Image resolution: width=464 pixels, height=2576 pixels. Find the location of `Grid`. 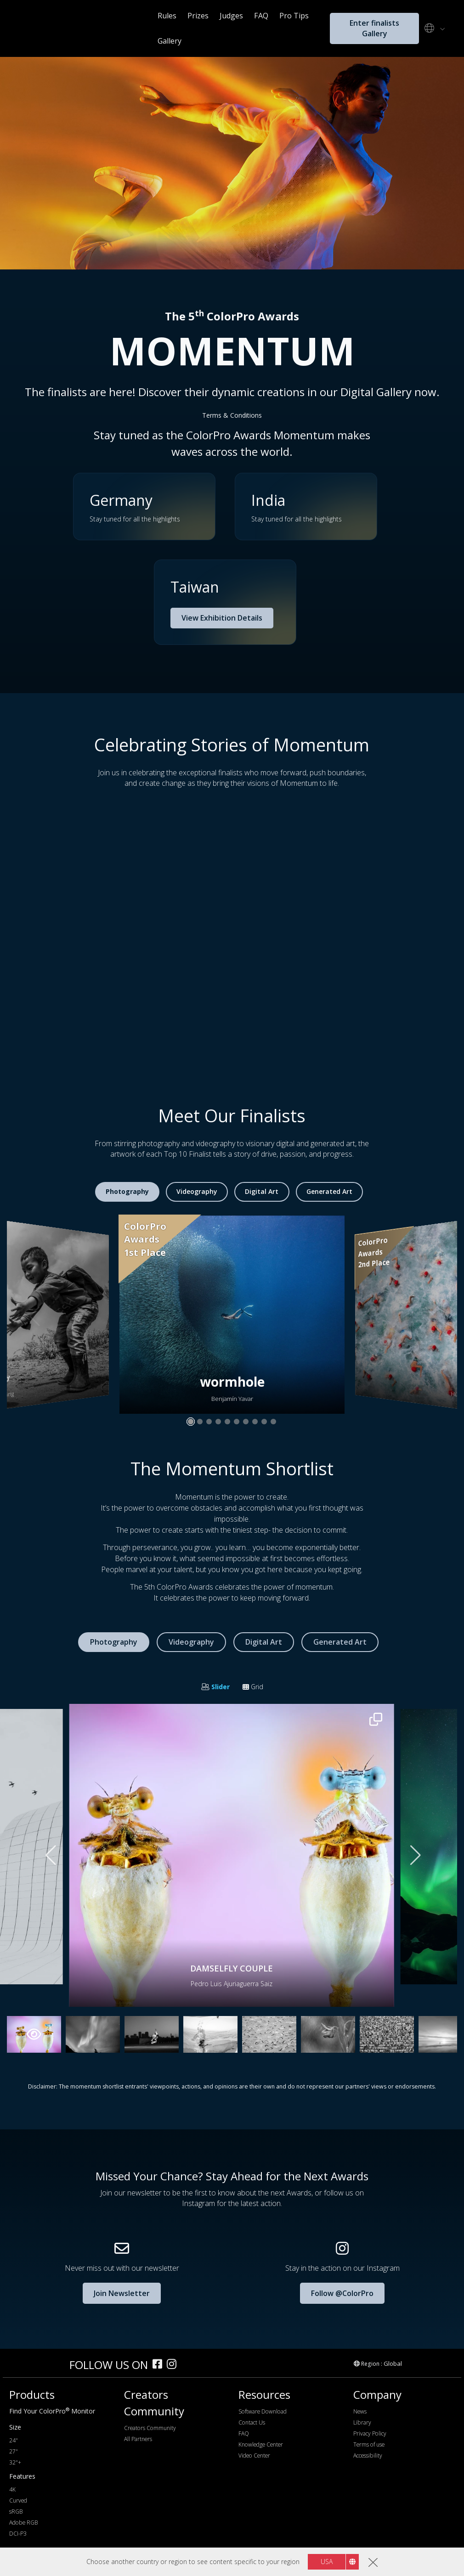

Grid is located at coordinates (253, 1686).